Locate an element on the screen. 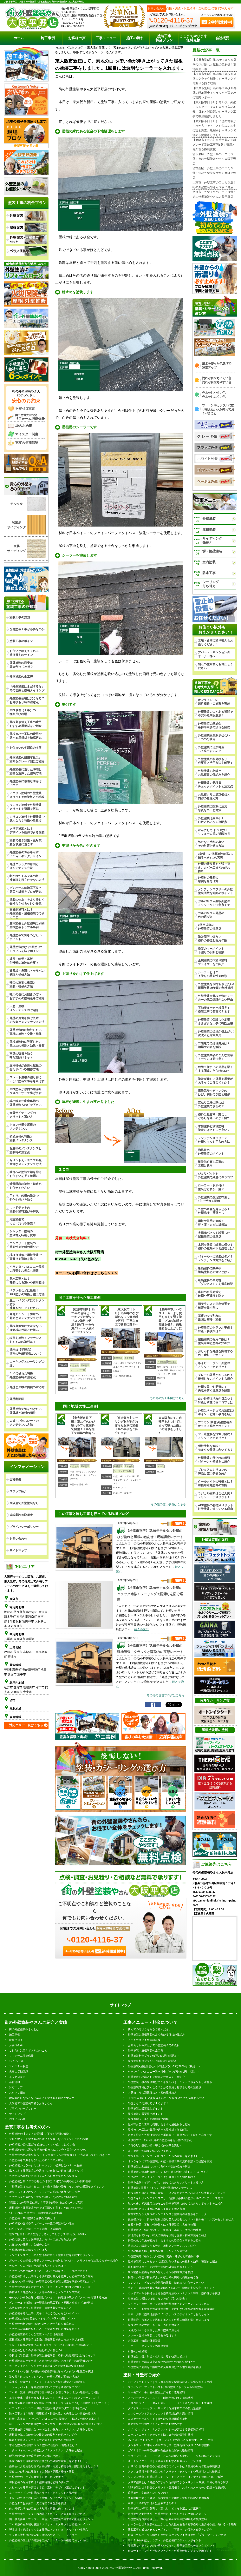 The width and height of the screenshot is (241, 2576). 外壁塗装時の気になる塗料の臭い、その対策と解決方法 is located at coordinates (43, 2197).